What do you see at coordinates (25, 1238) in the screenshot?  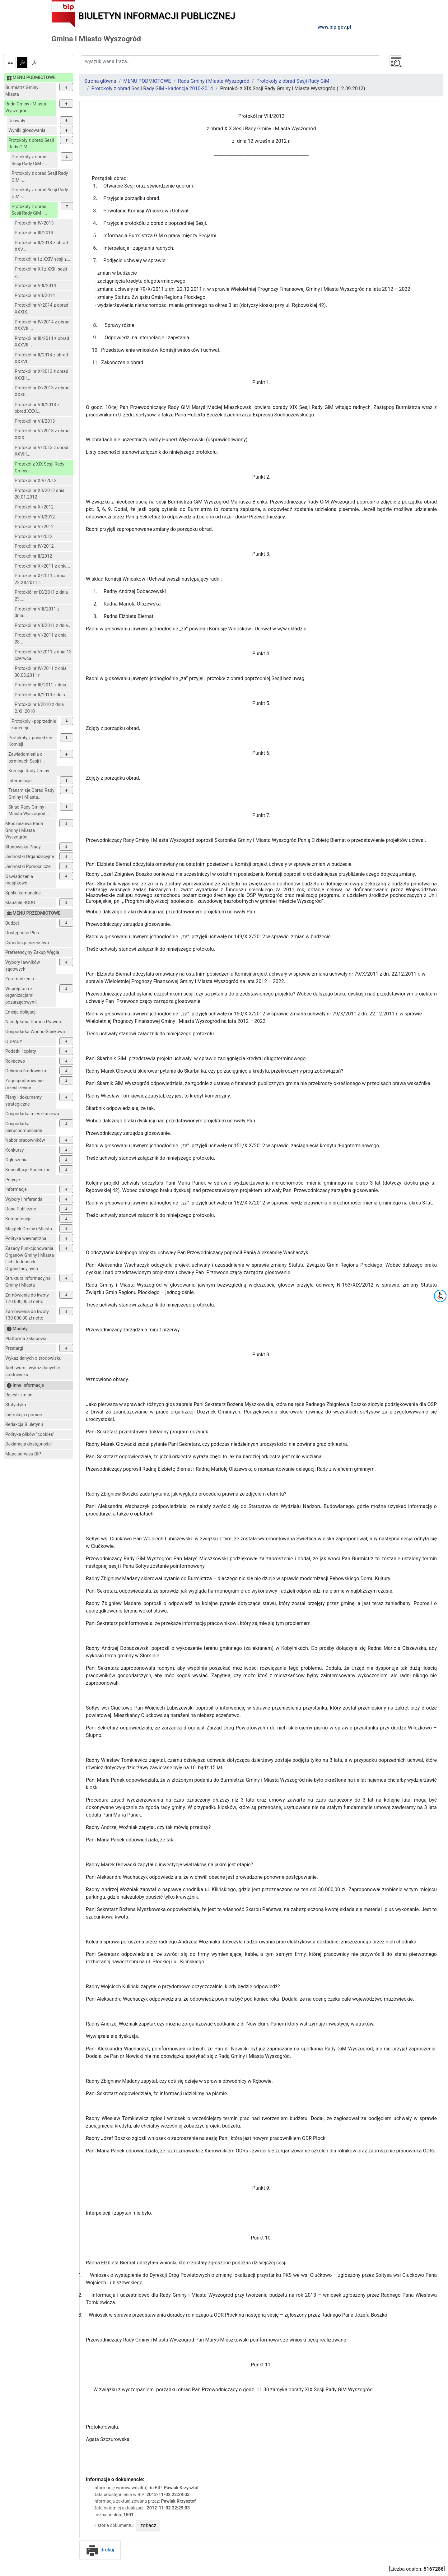 I see `Polityka wewnętrzna` at bounding box center [25, 1238].